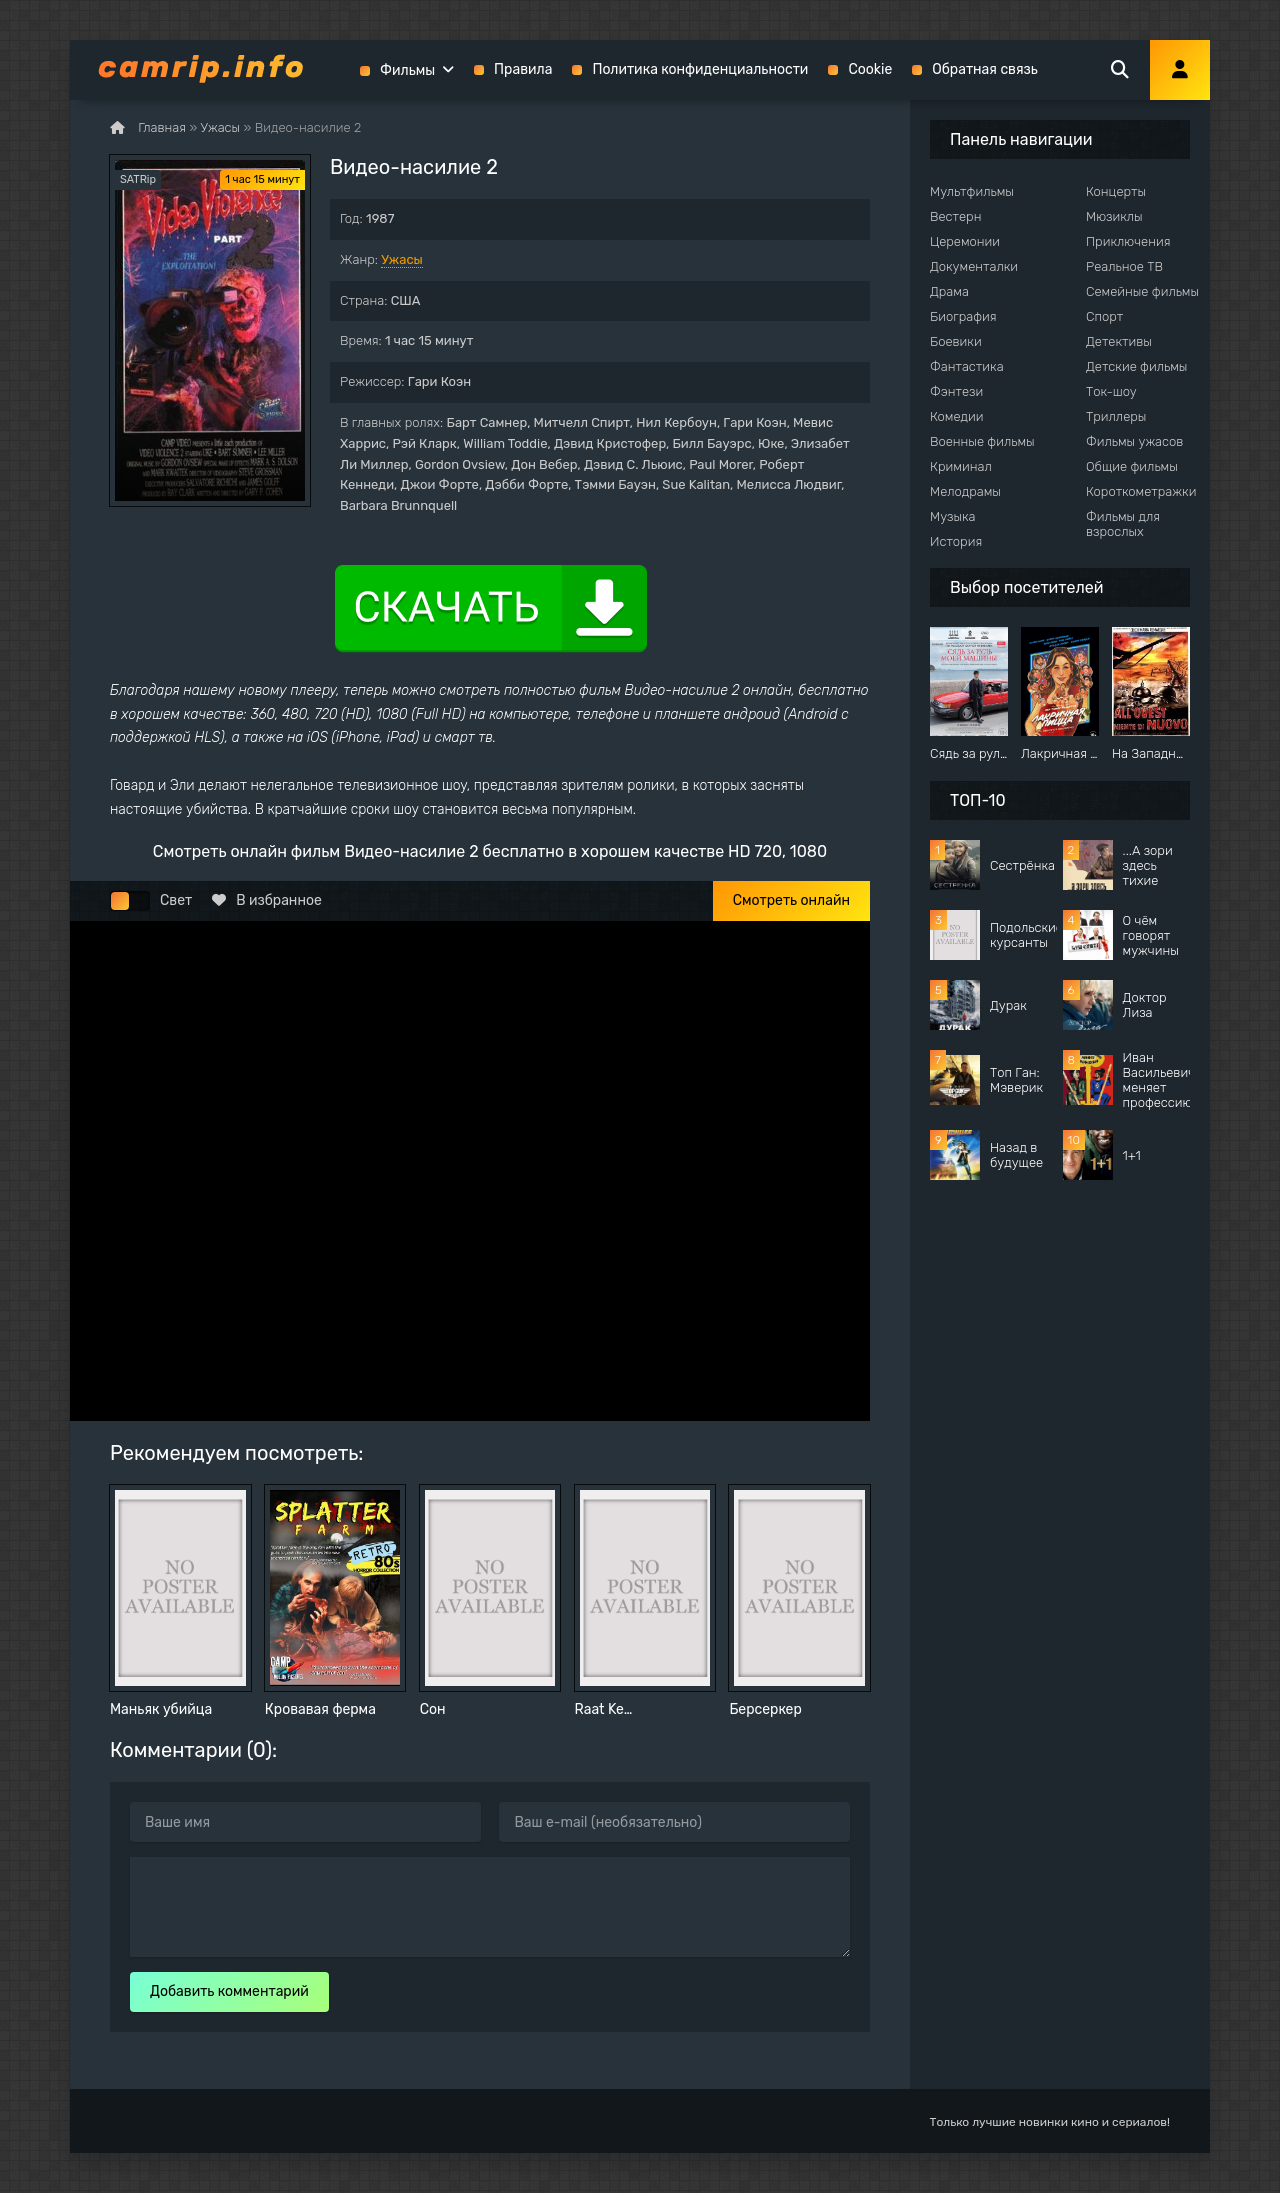 The width and height of the screenshot is (1280, 2193). What do you see at coordinates (1136, 366) in the screenshot?
I see `Детские фильмы` at bounding box center [1136, 366].